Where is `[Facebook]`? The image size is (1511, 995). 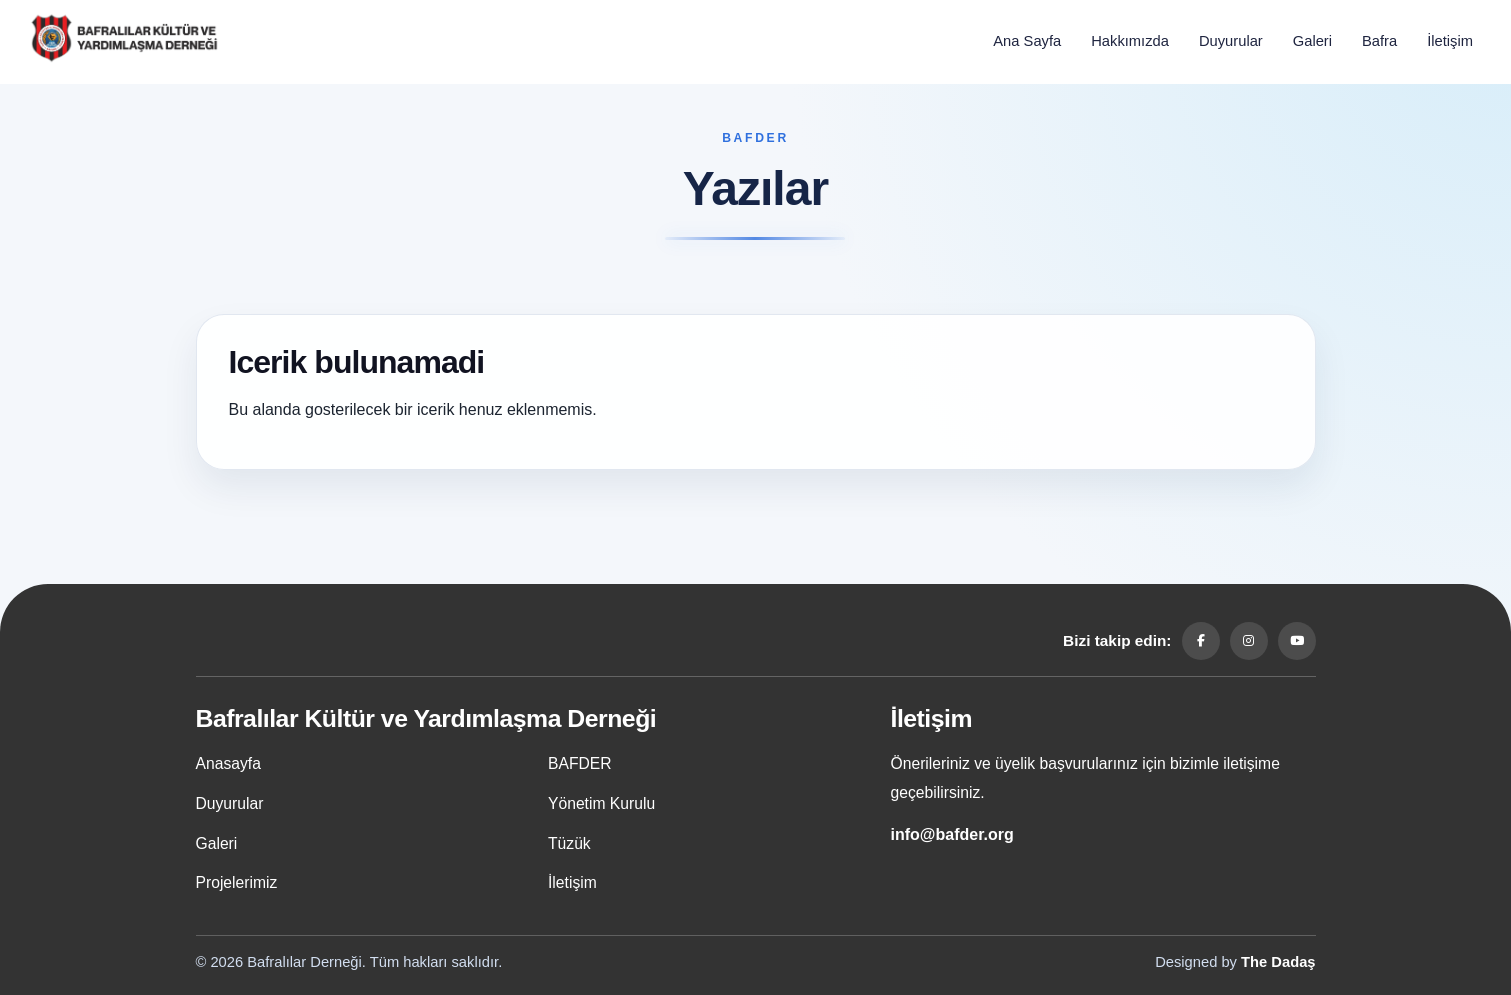 [Facebook] is located at coordinates (1201, 641).